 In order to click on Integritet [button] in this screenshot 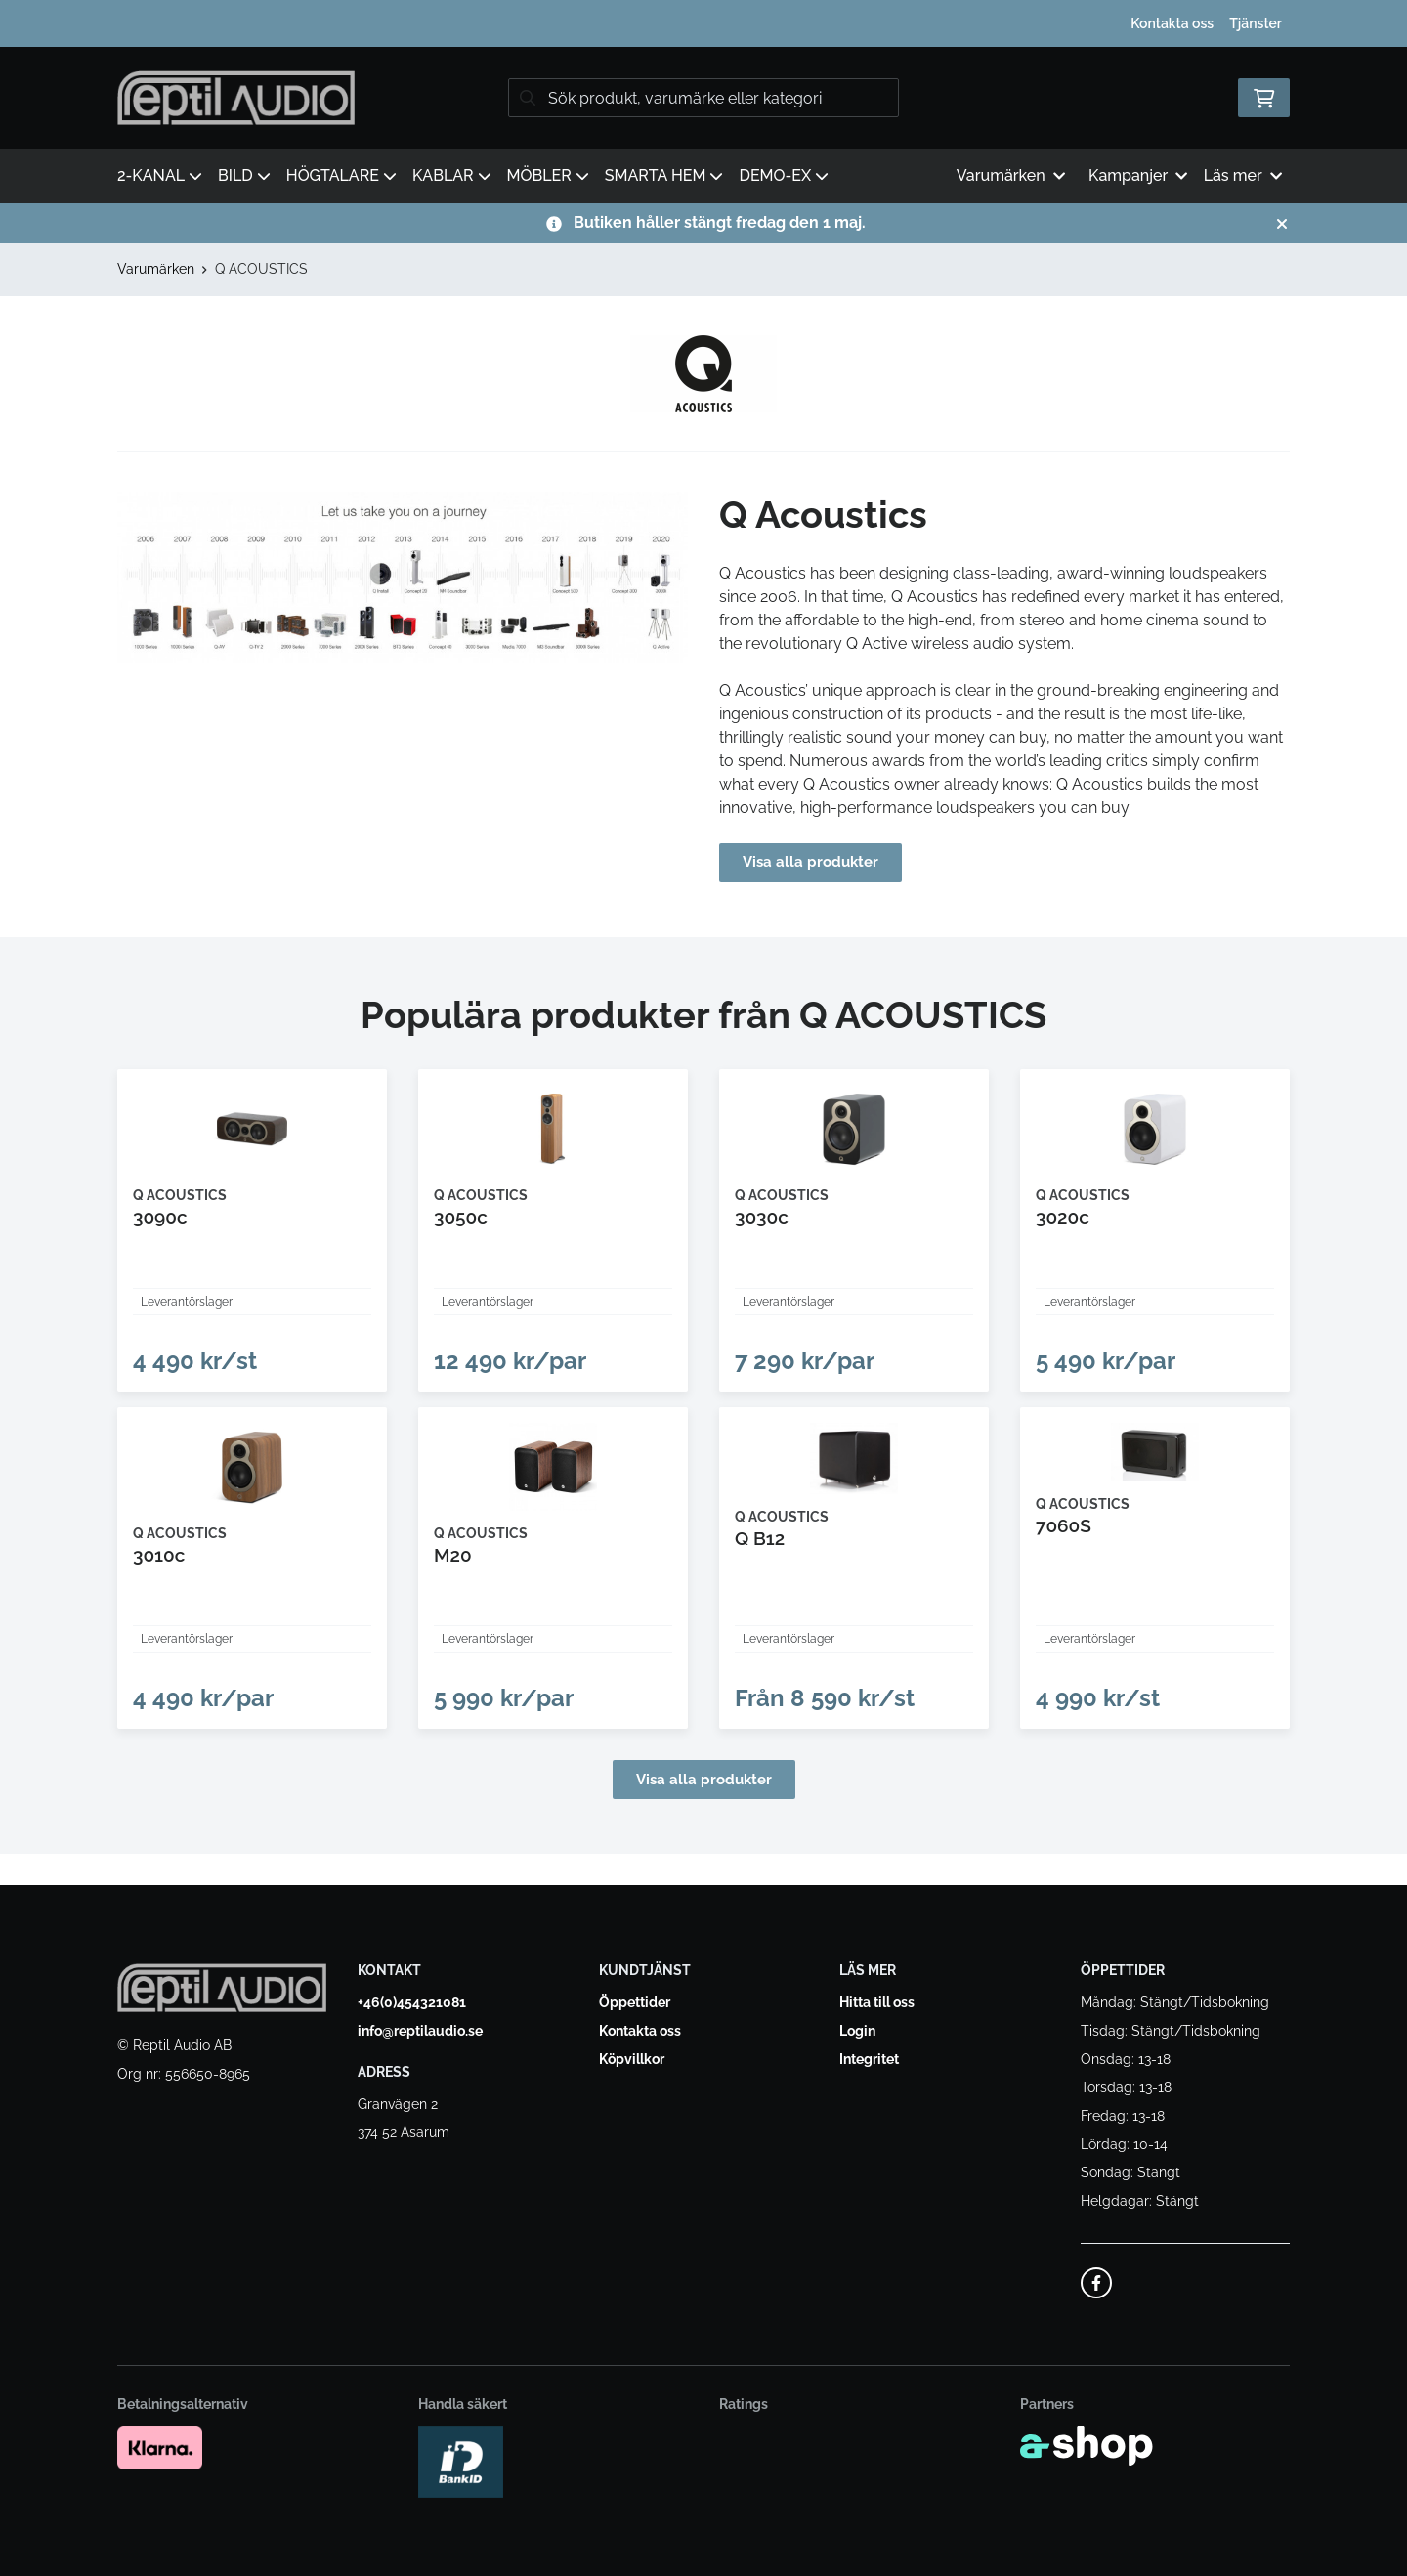, I will do `click(869, 2059)`.